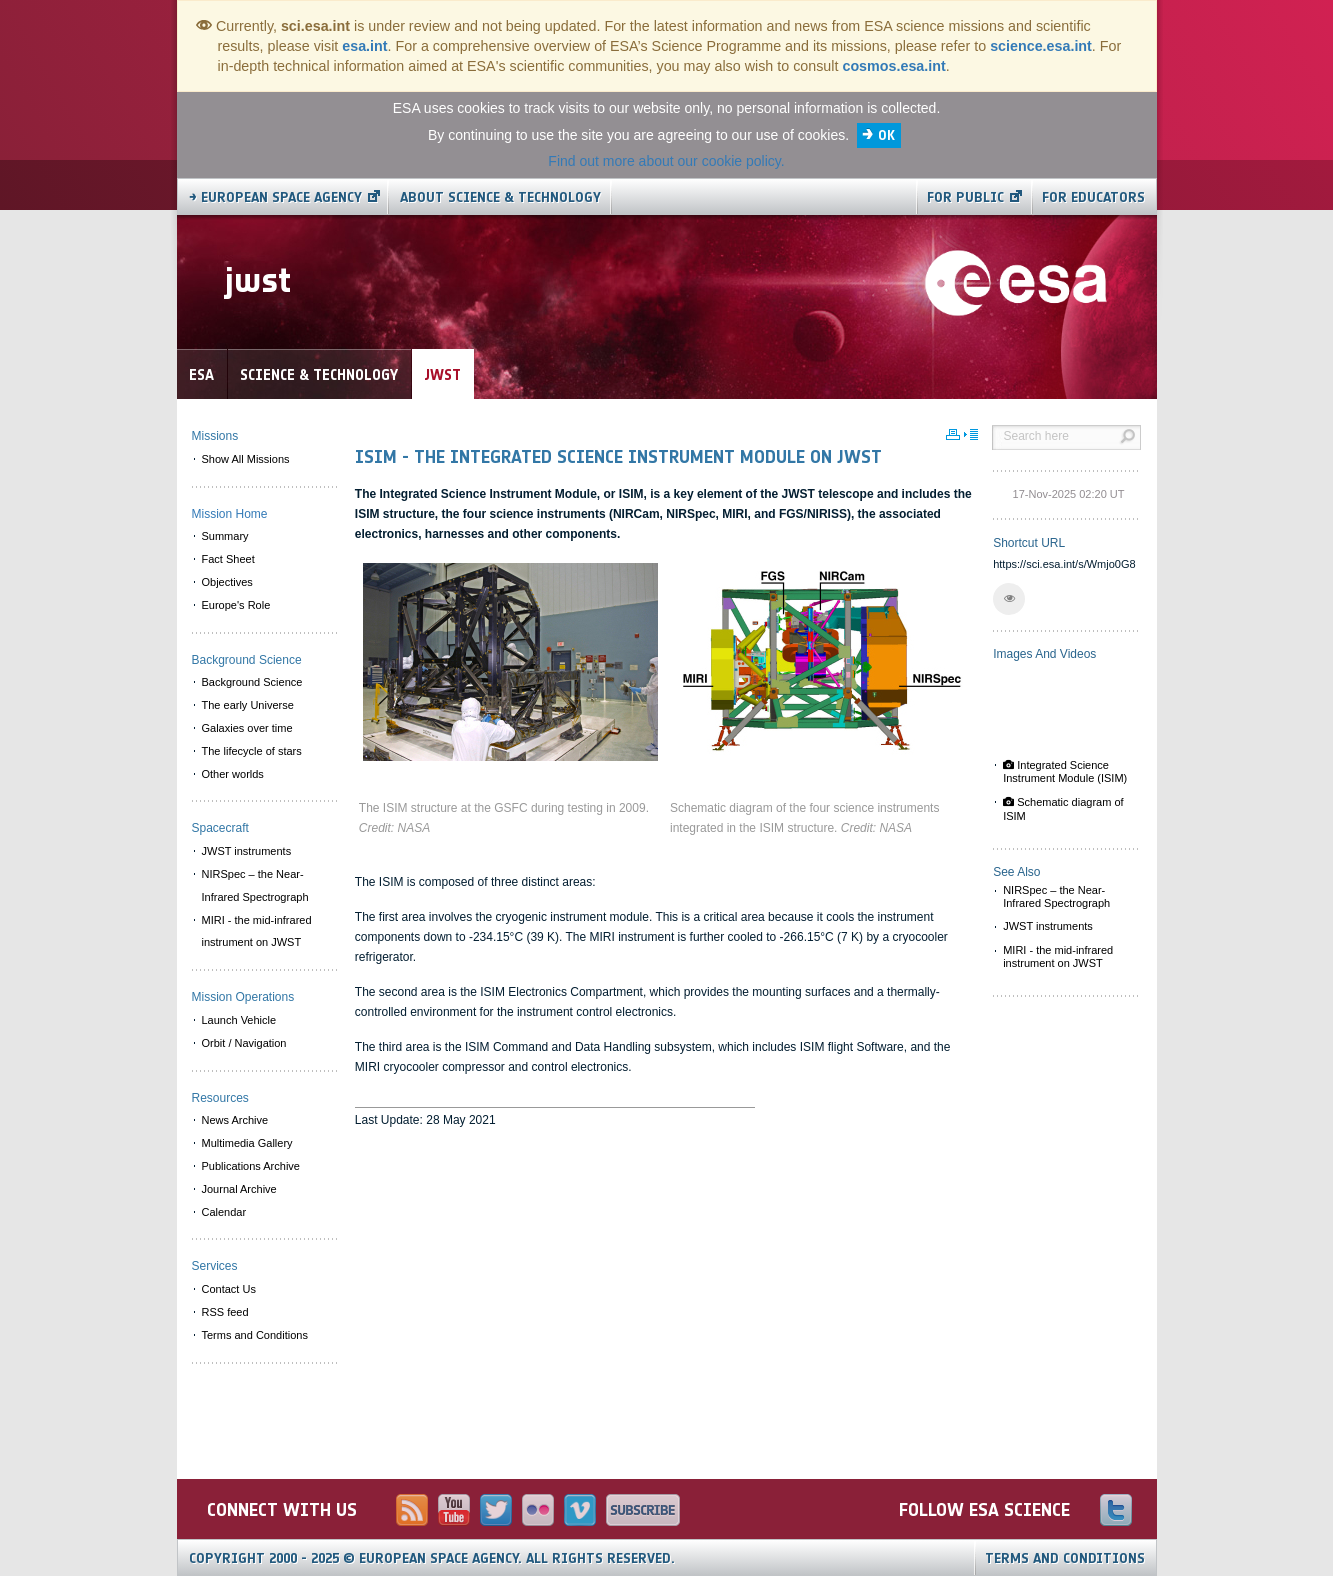 The image size is (1333, 1576). What do you see at coordinates (1056, 896) in the screenshot?
I see `NIRSpec – the Near-Infrared Spectrograph` at bounding box center [1056, 896].